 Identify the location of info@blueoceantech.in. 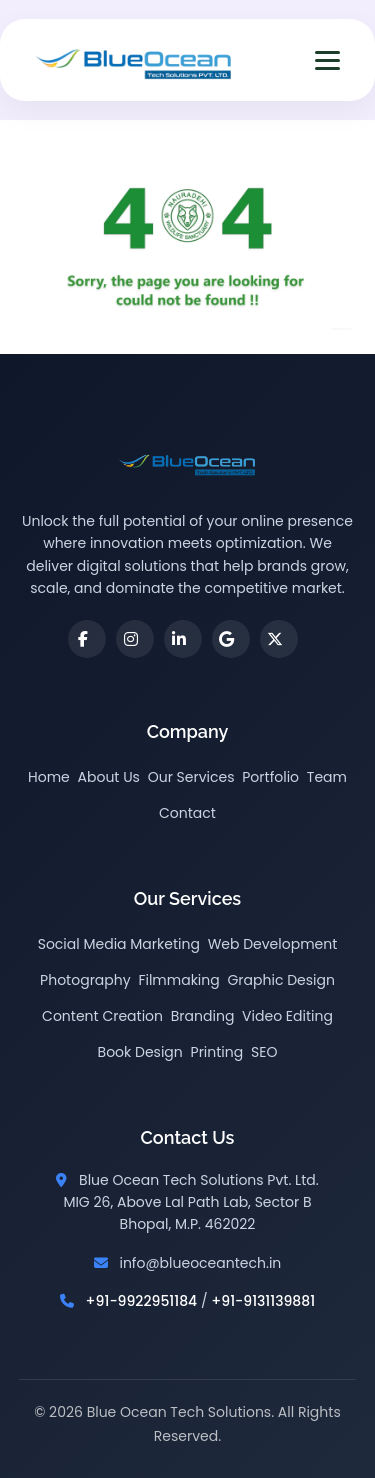
(200, 1263).